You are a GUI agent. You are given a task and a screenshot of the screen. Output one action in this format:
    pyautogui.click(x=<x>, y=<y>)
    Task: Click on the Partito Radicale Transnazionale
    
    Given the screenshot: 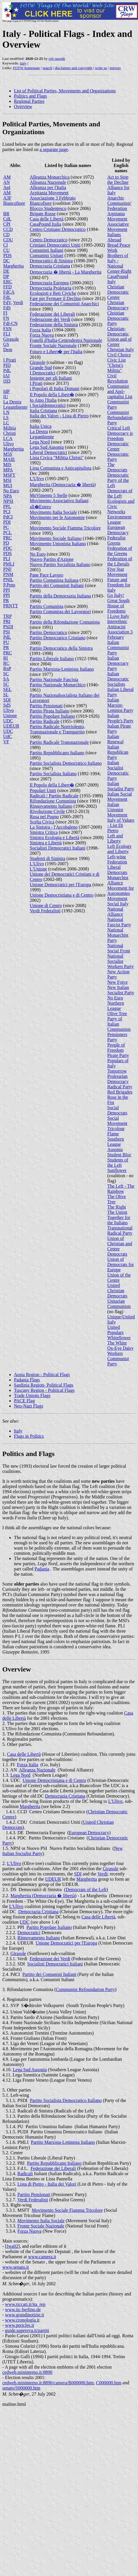 What is the action you would take?
    pyautogui.click(x=59, y=742)
    